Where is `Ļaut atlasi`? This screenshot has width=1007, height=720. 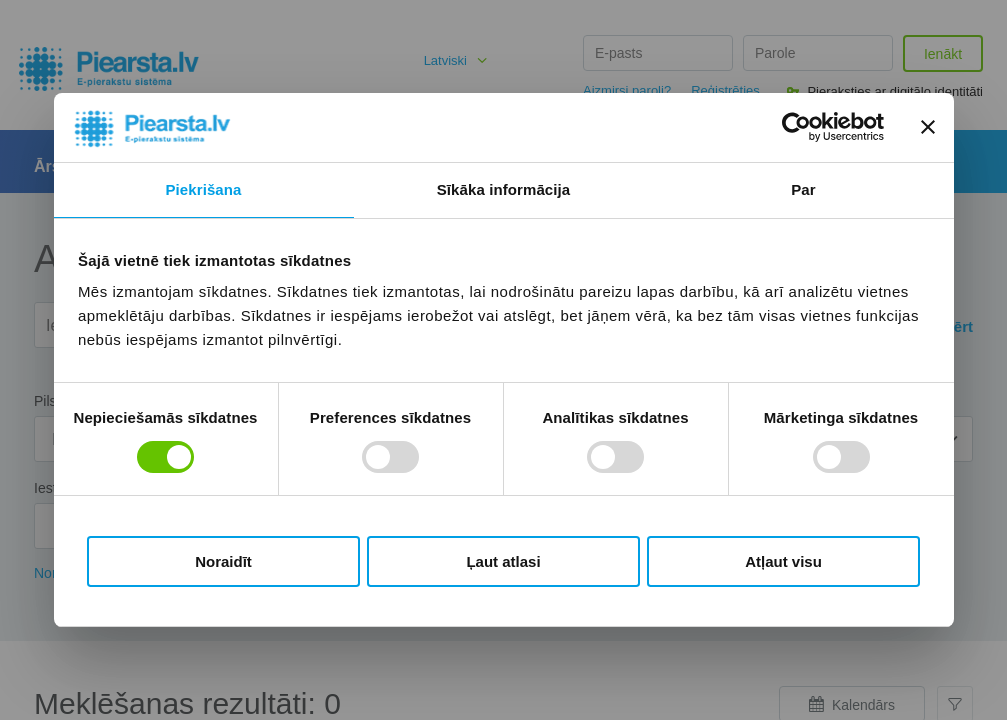 Ļaut atlasi is located at coordinates (503, 561).